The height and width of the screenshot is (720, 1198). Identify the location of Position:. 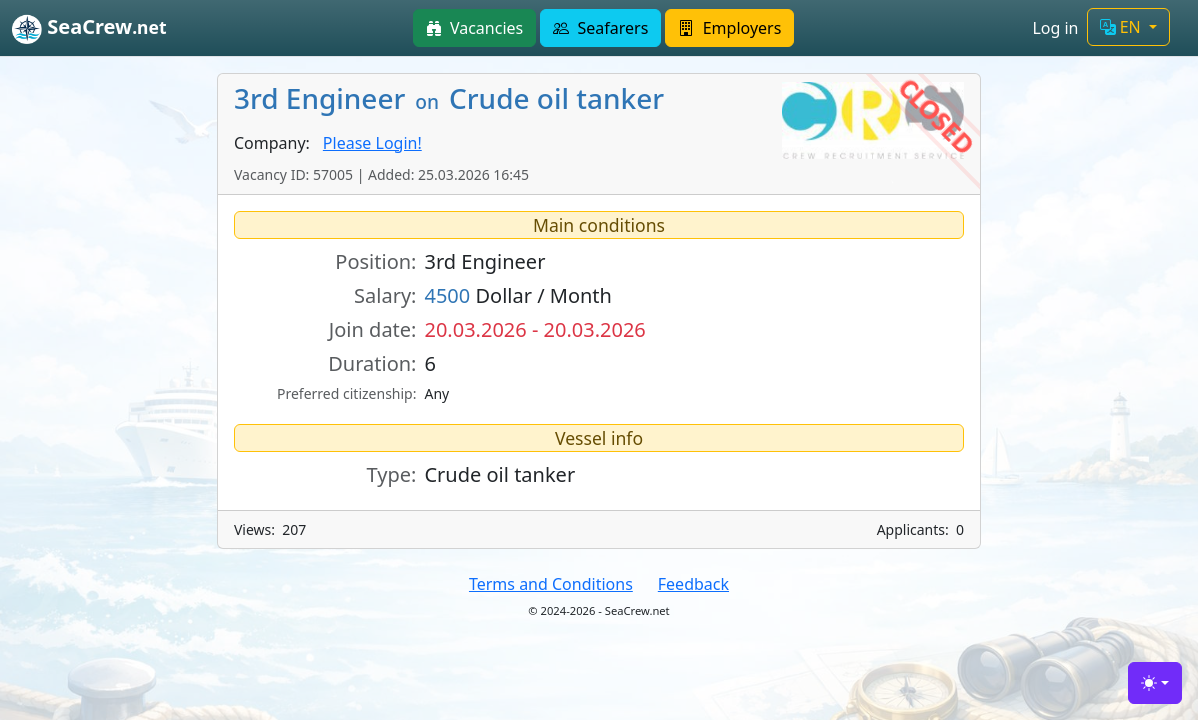
(375, 261).